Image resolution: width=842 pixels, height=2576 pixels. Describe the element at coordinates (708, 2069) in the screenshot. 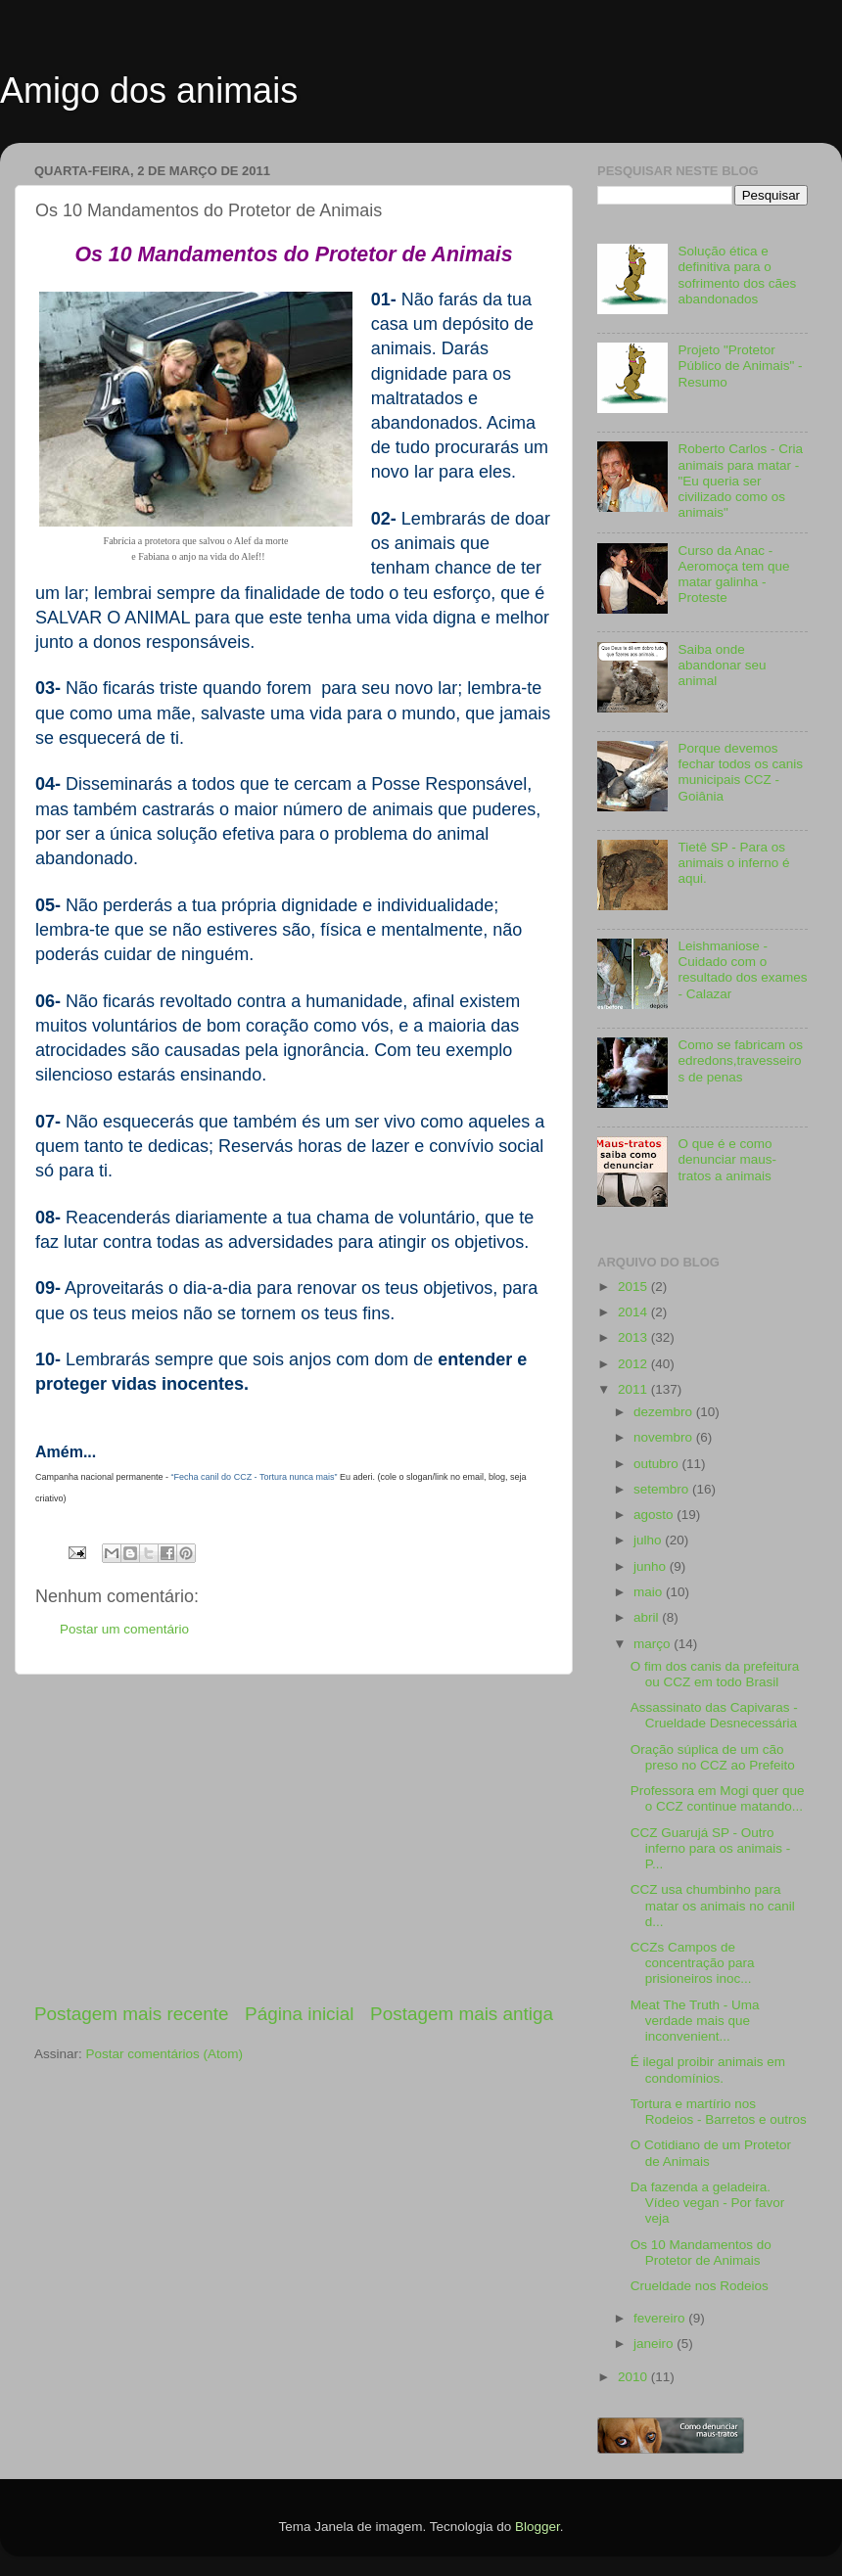

I see `É ilegal proibir animais em condomínios.` at that location.